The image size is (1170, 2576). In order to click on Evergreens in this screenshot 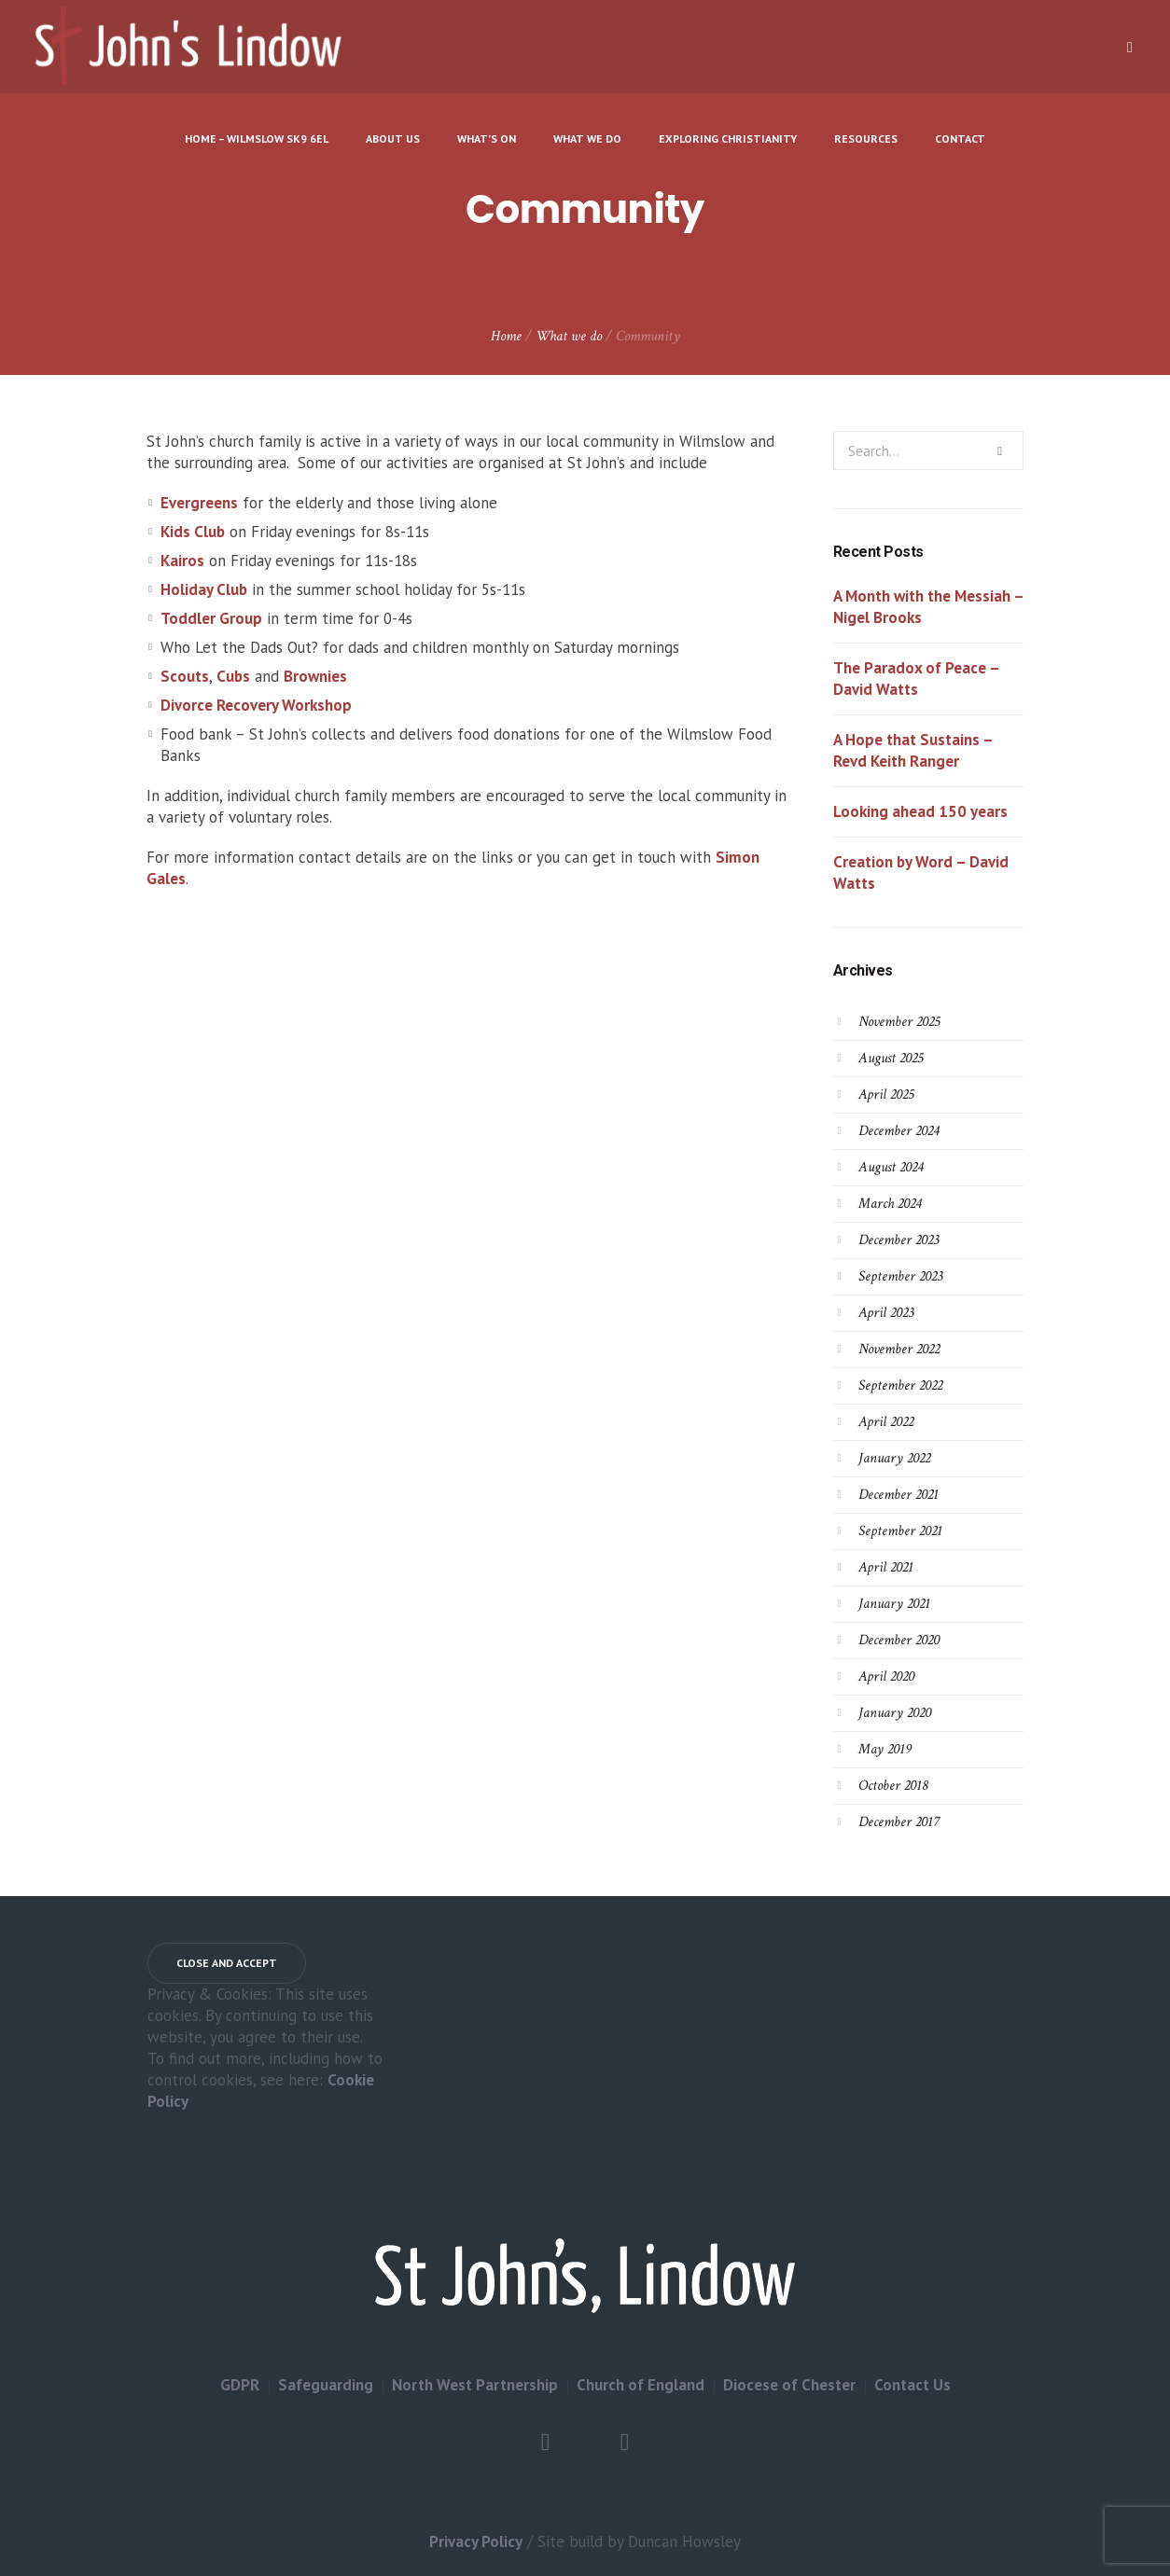, I will do `click(199, 502)`.